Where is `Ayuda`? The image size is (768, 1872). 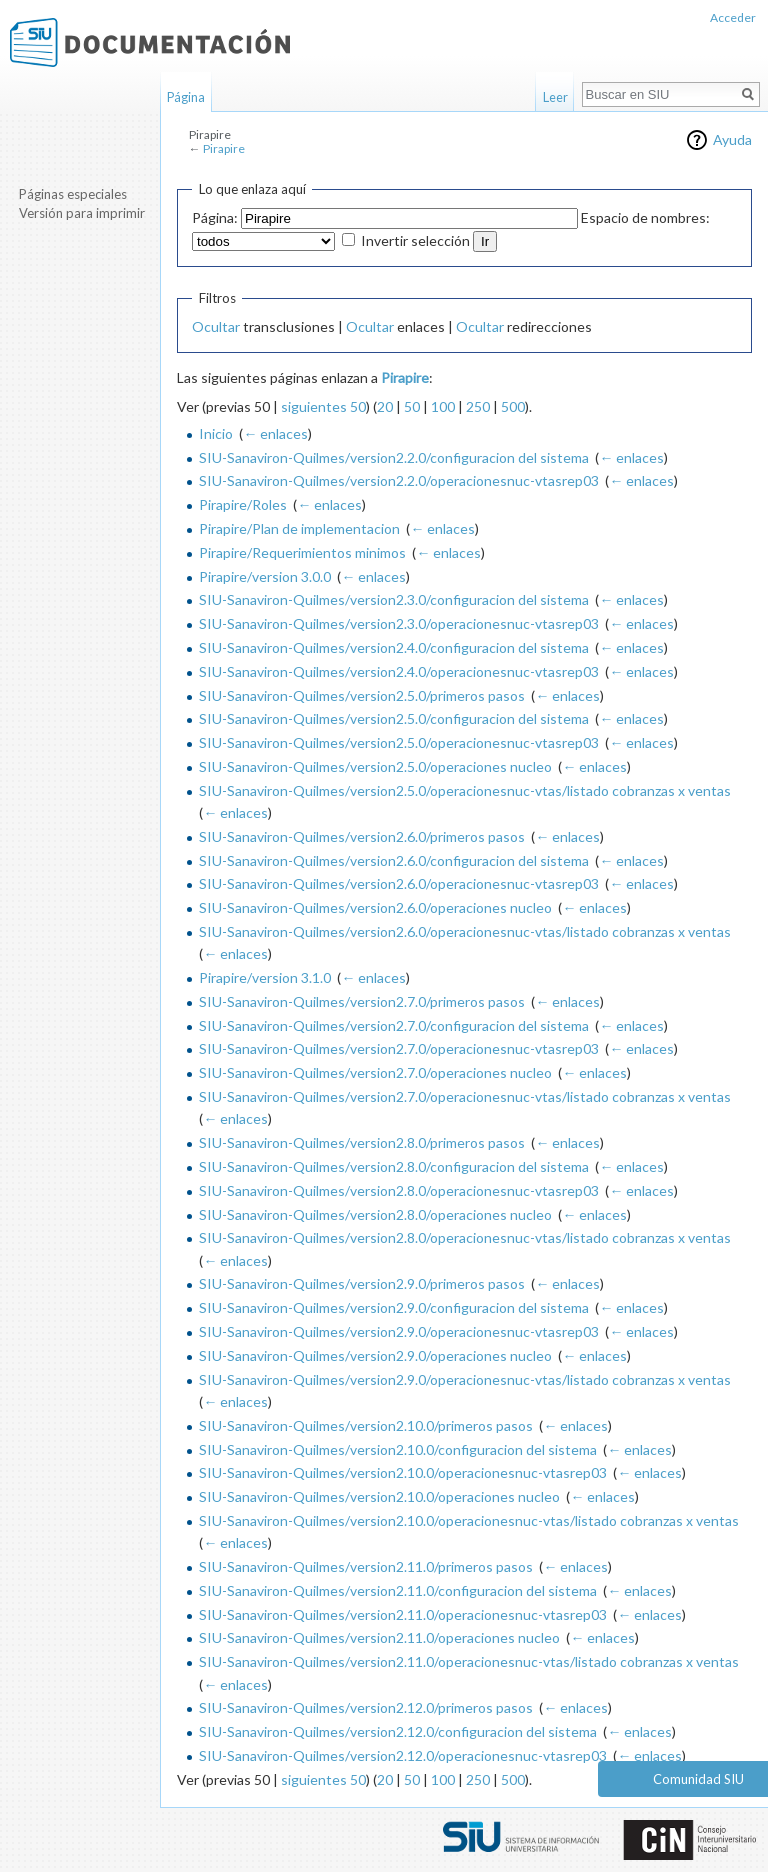
Ayuda is located at coordinates (732, 139).